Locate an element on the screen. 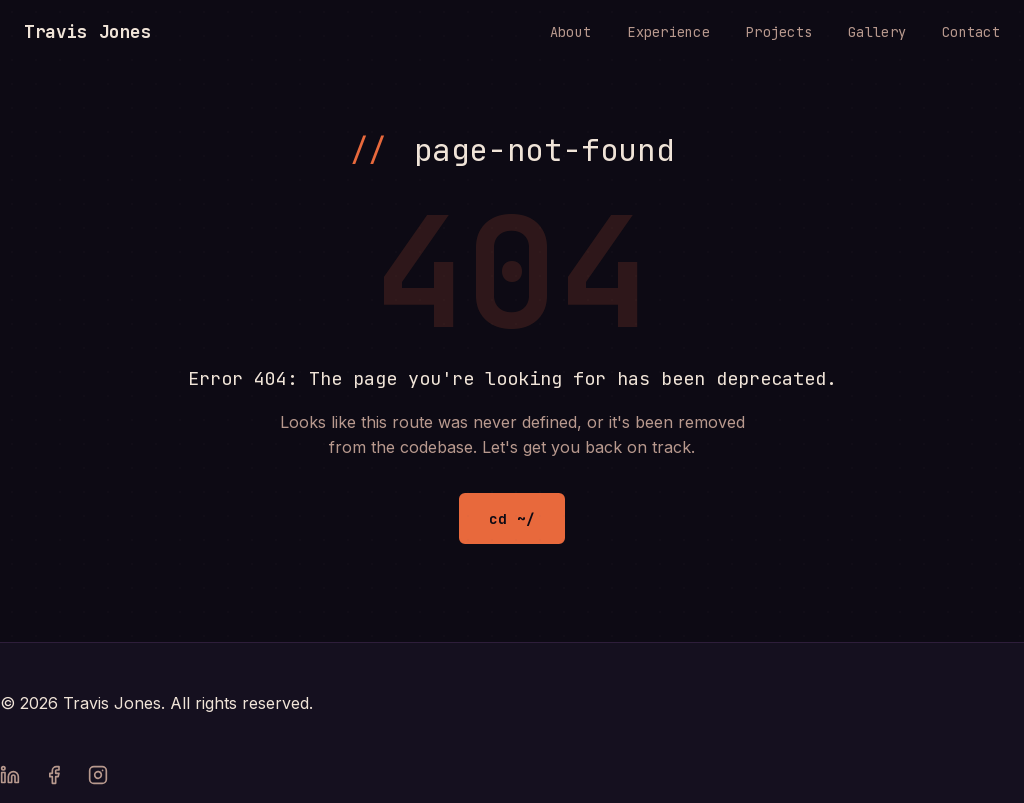 This screenshot has height=803, width=1024. About is located at coordinates (570, 32).